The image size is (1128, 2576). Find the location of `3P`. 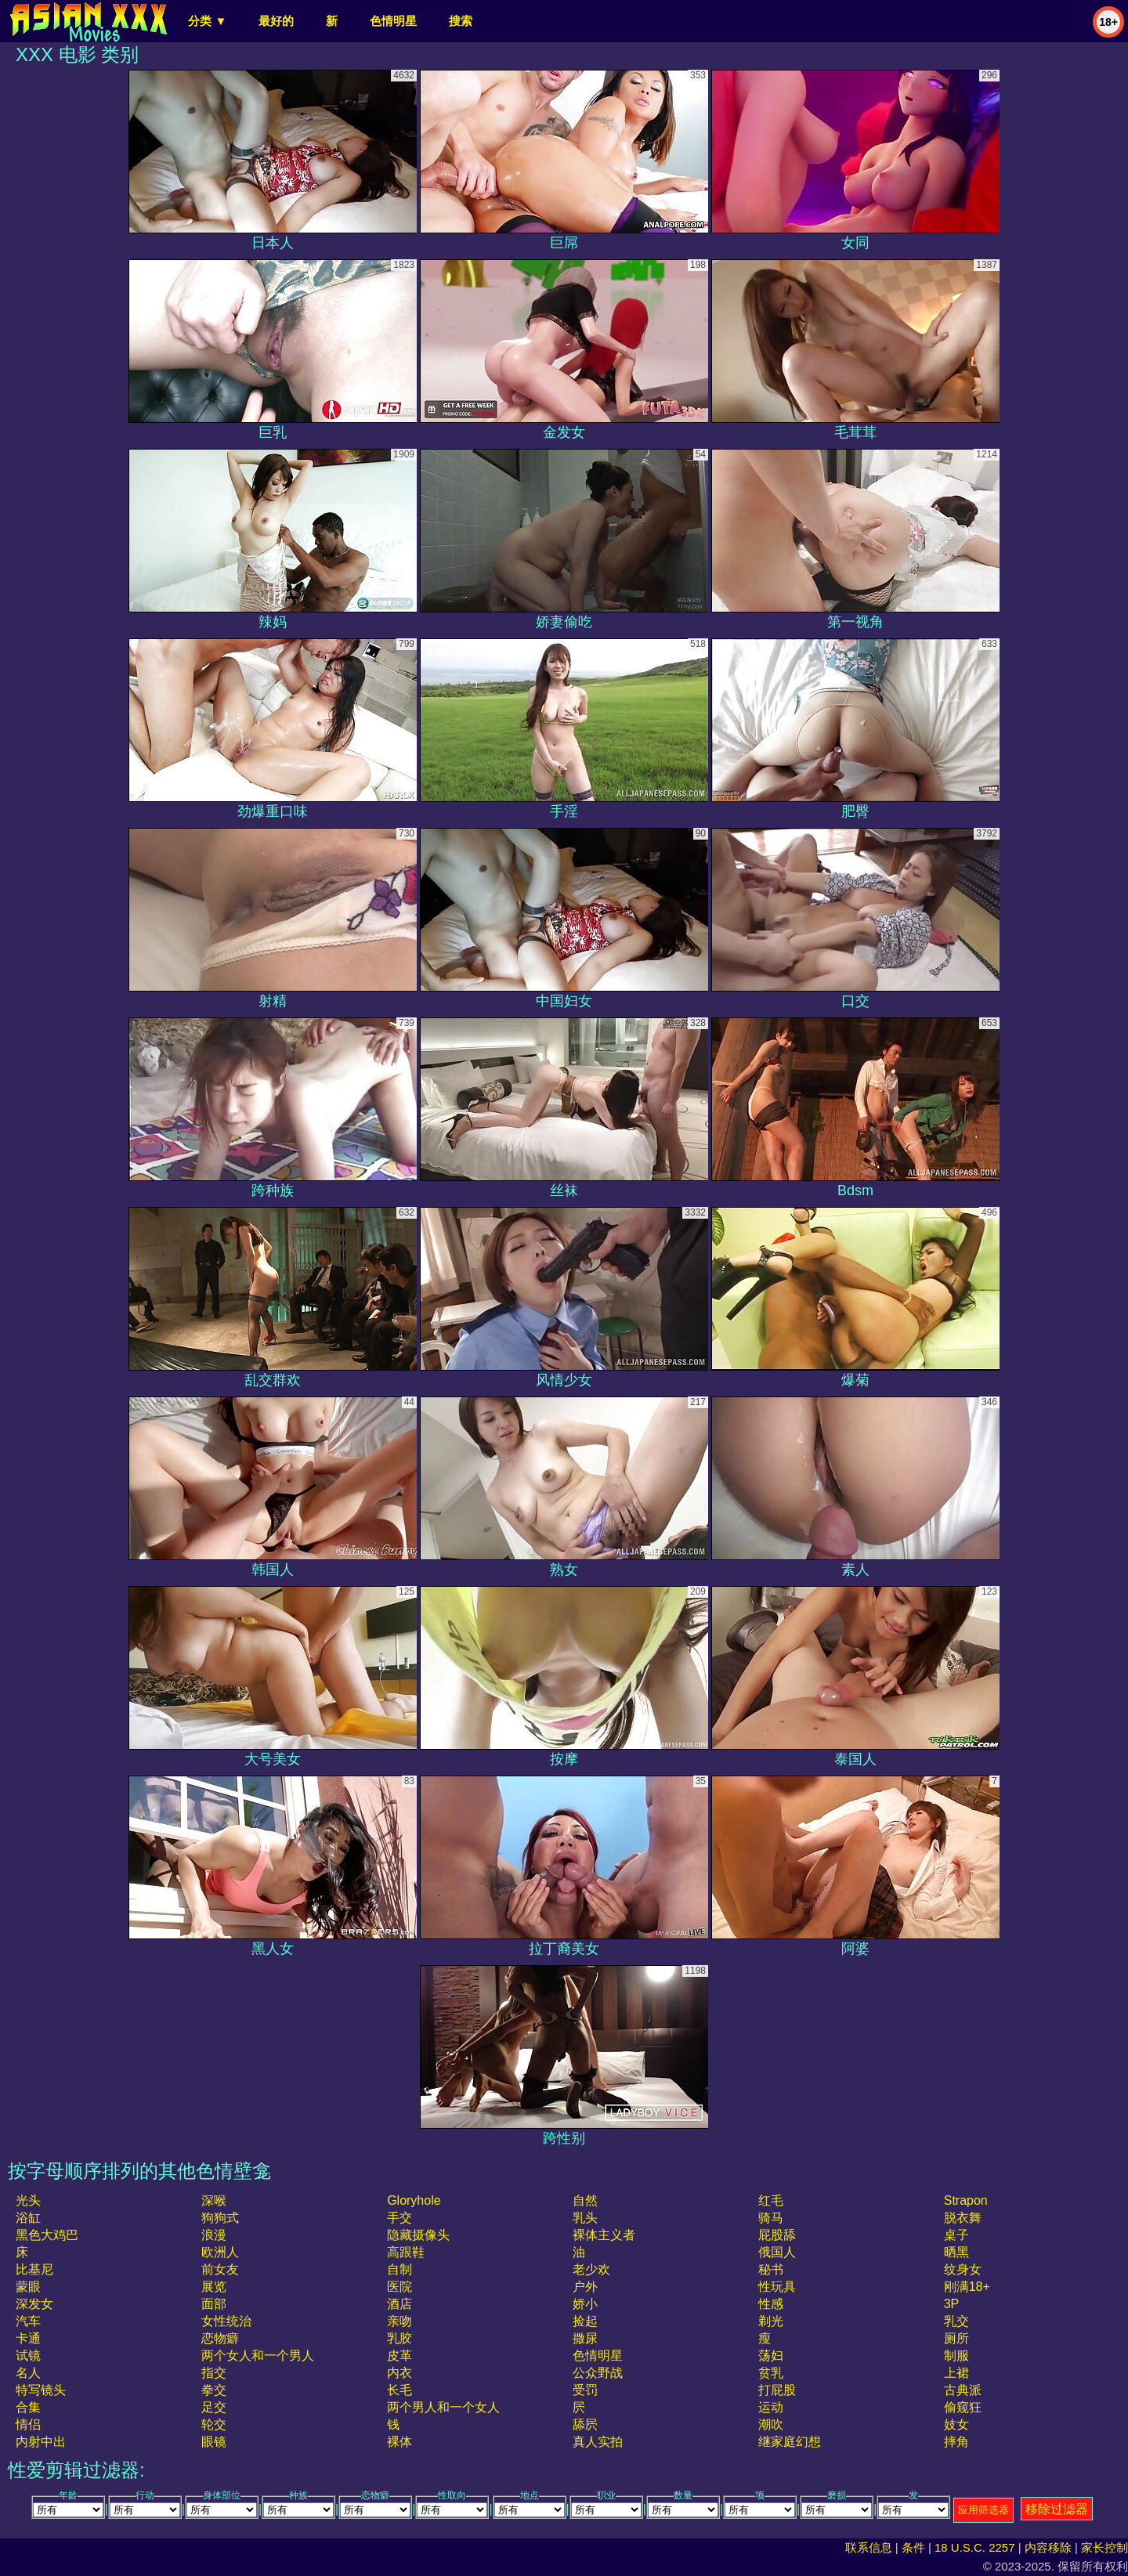

3P is located at coordinates (952, 2303).